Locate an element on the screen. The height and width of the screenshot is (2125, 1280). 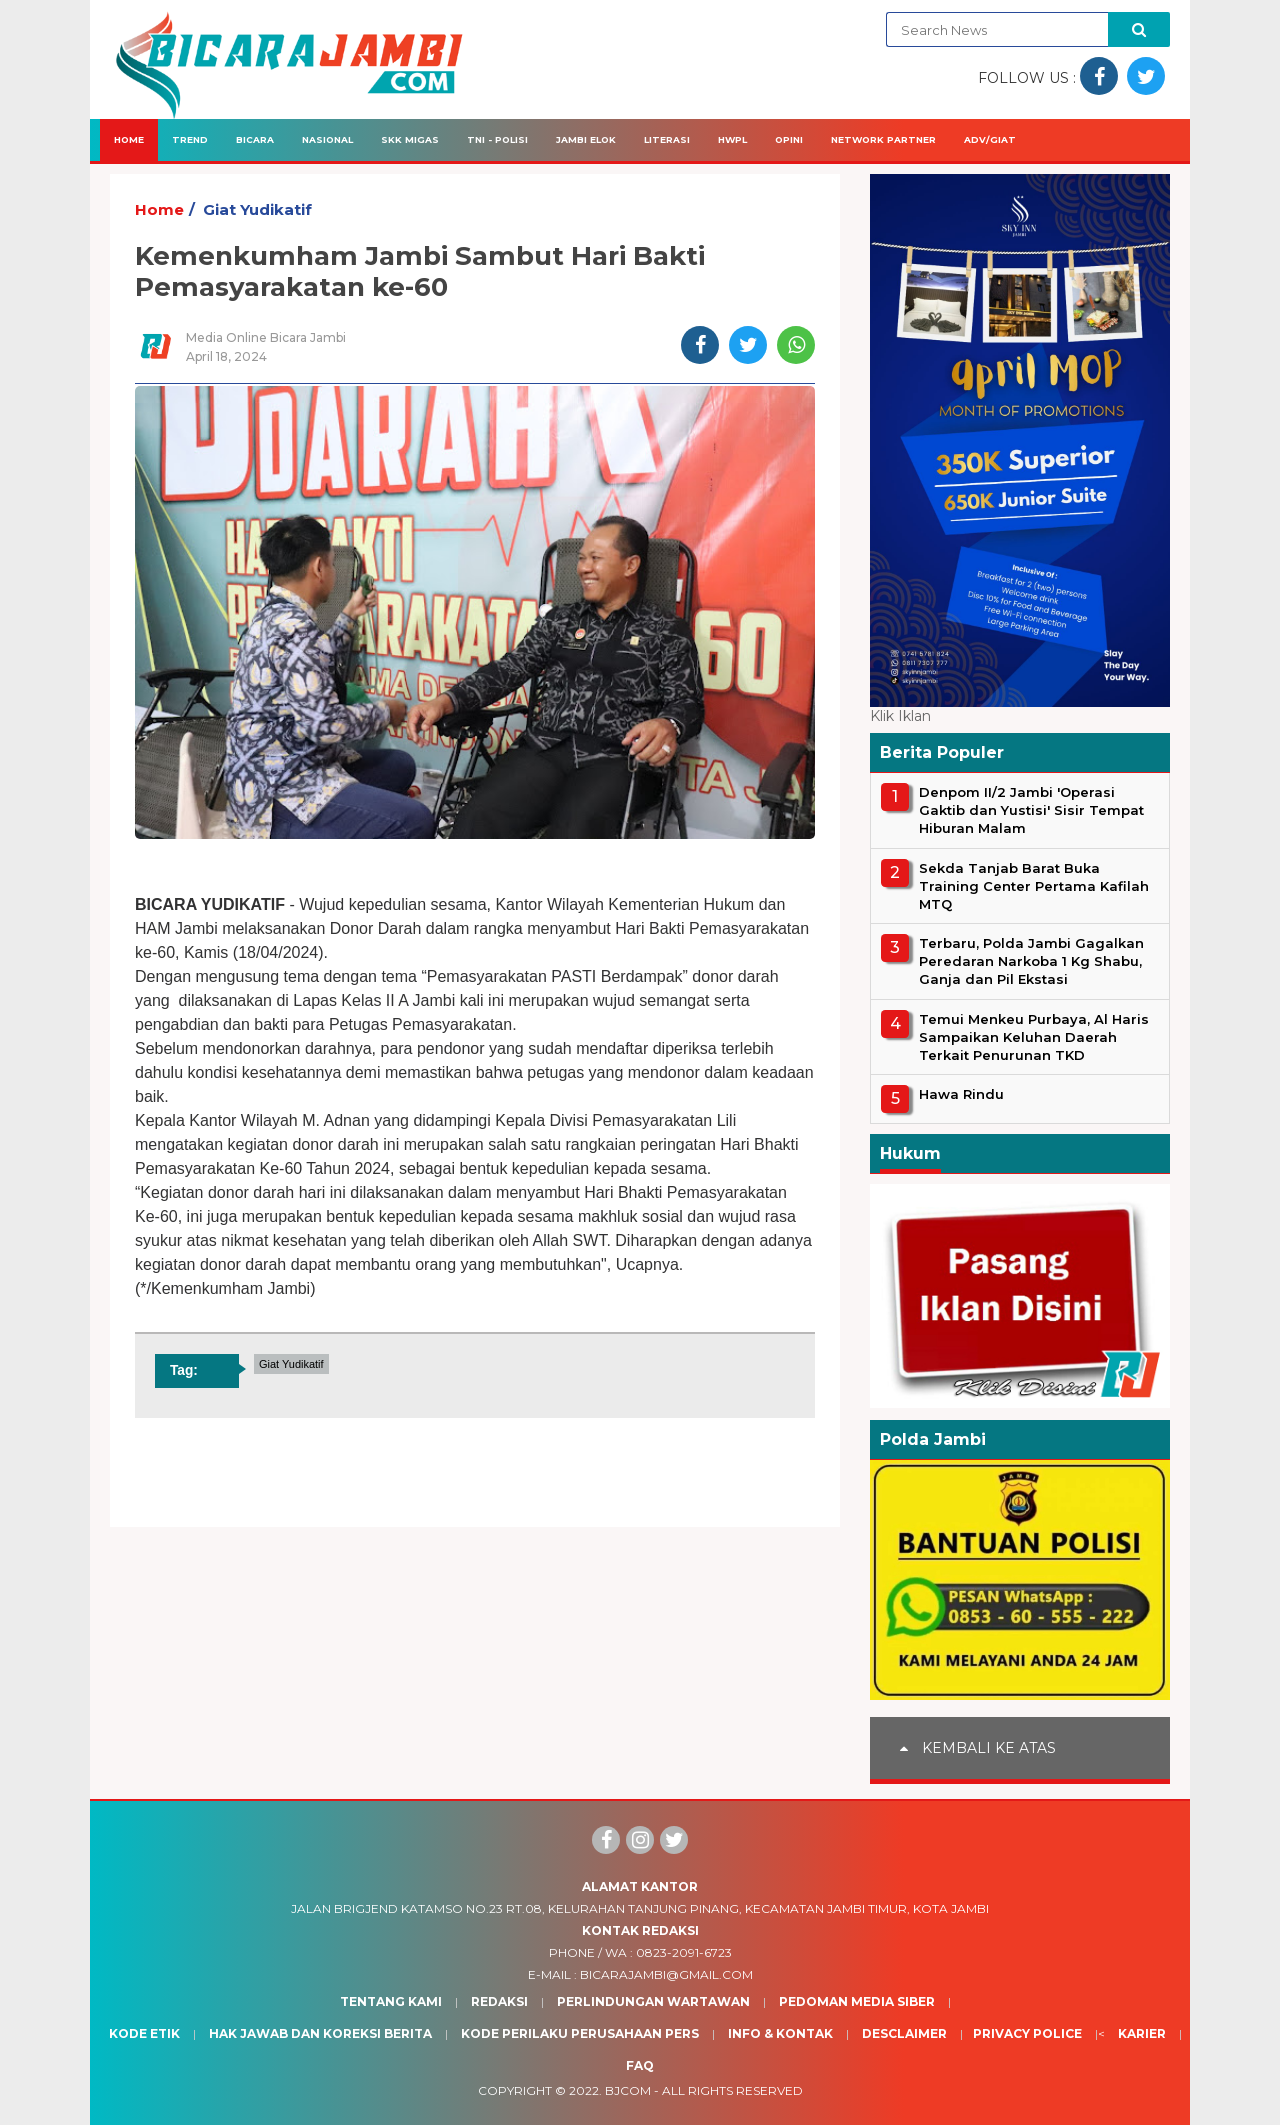
Literasi is located at coordinates (667, 139).